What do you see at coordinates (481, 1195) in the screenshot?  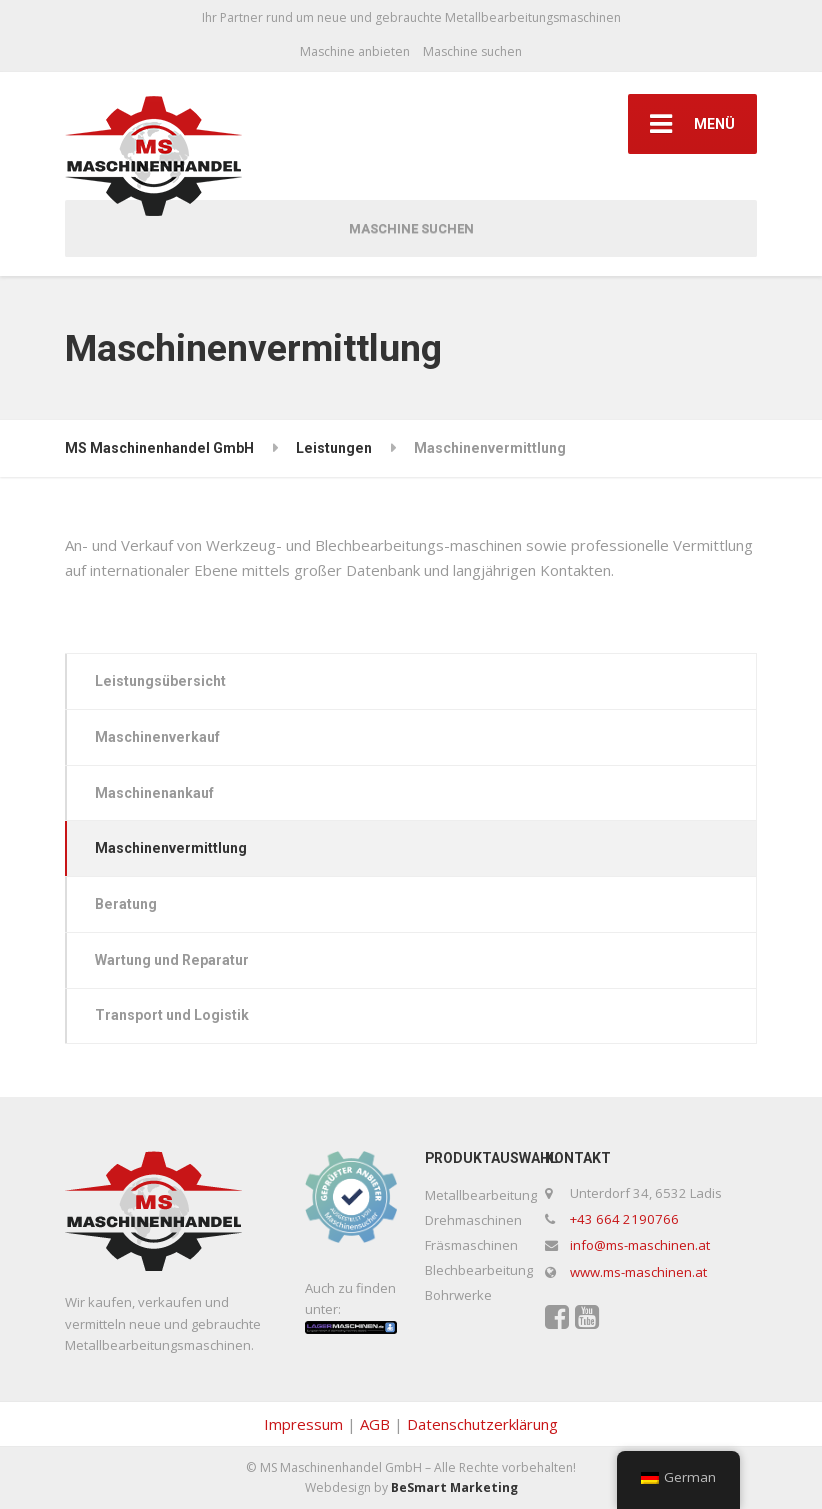 I see `Metallbearbeitung` at bounding box center [481, 1195].